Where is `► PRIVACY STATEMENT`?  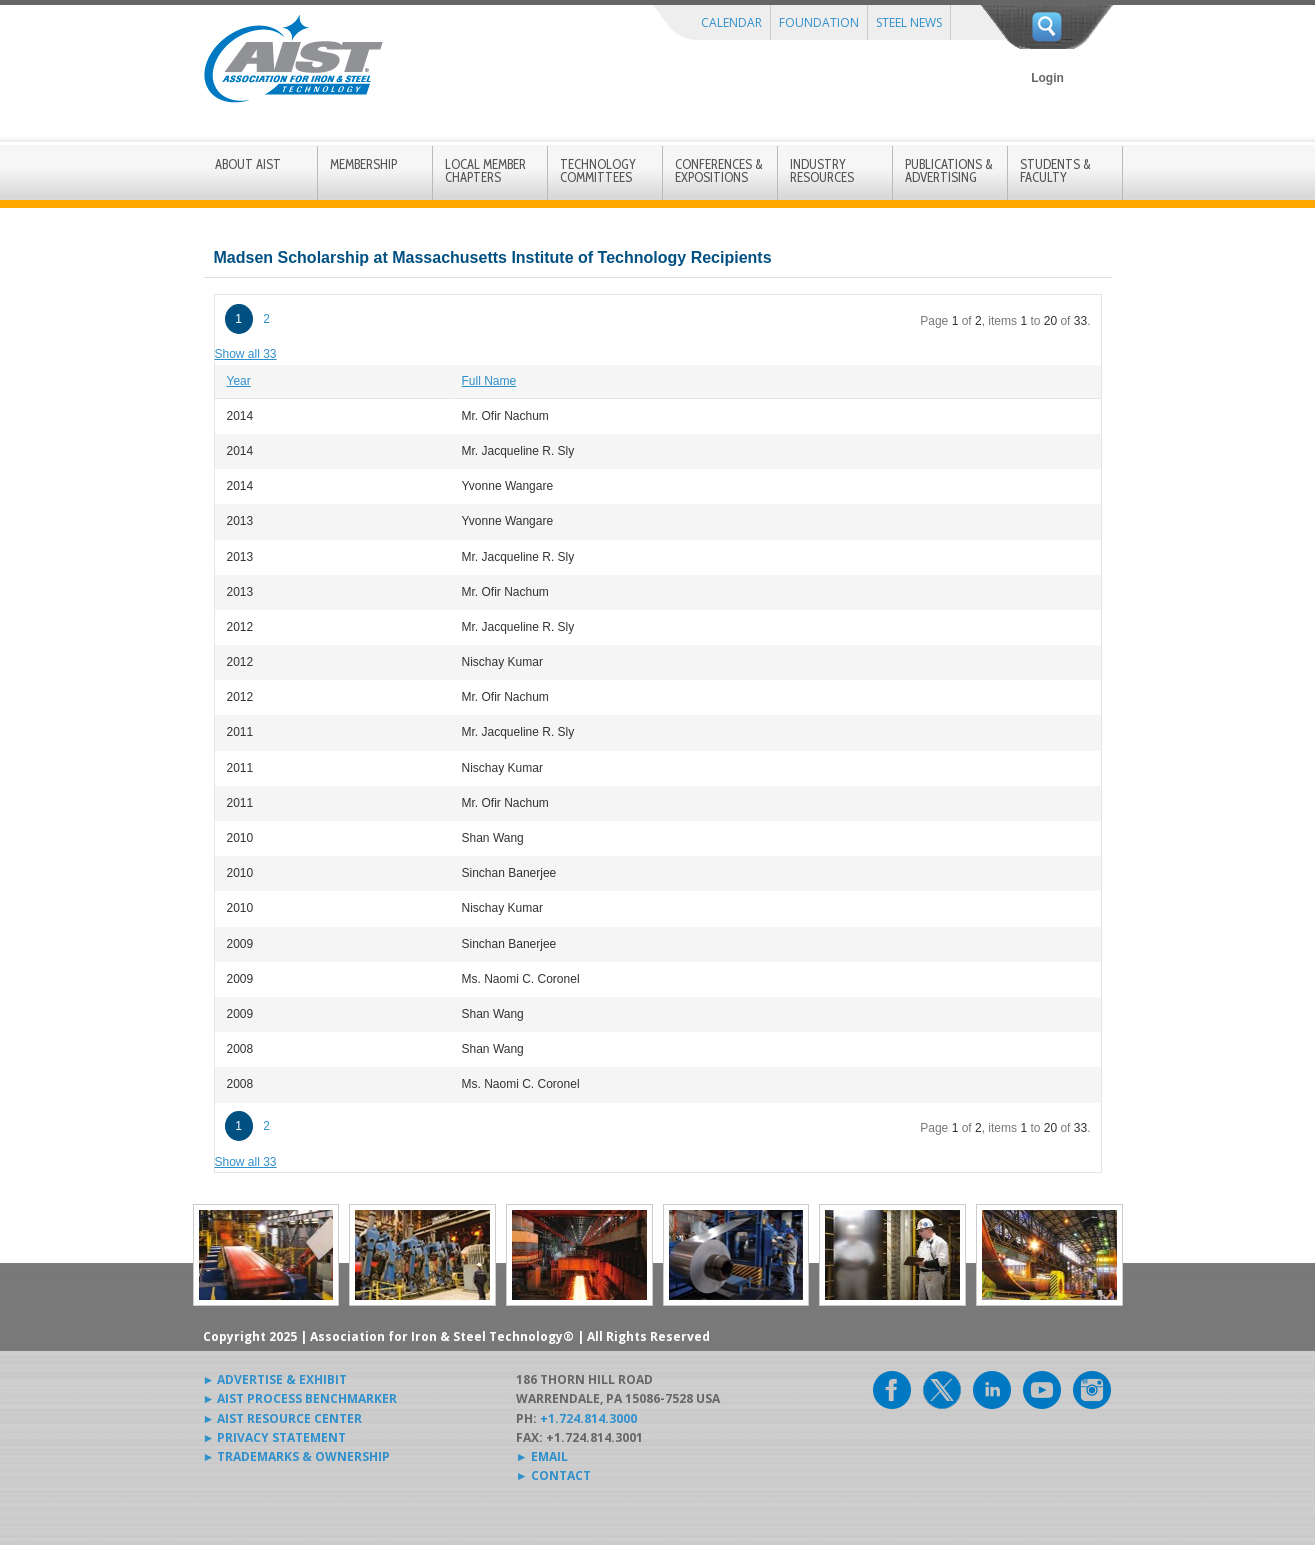 ► PRIVACY STATEMENT is located at coordinates (275, 1437).